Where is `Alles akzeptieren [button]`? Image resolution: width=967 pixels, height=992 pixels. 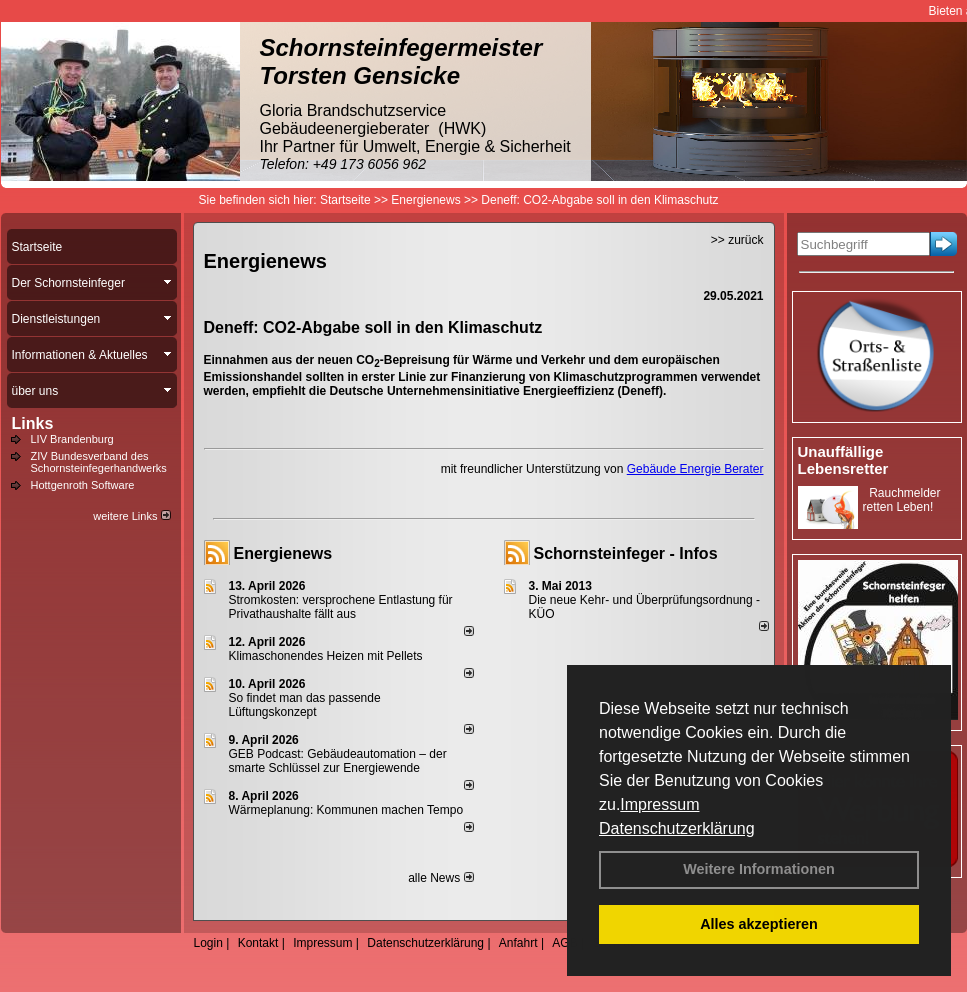
Alles akzeptieren [button] is located at coordinates (759, 924).